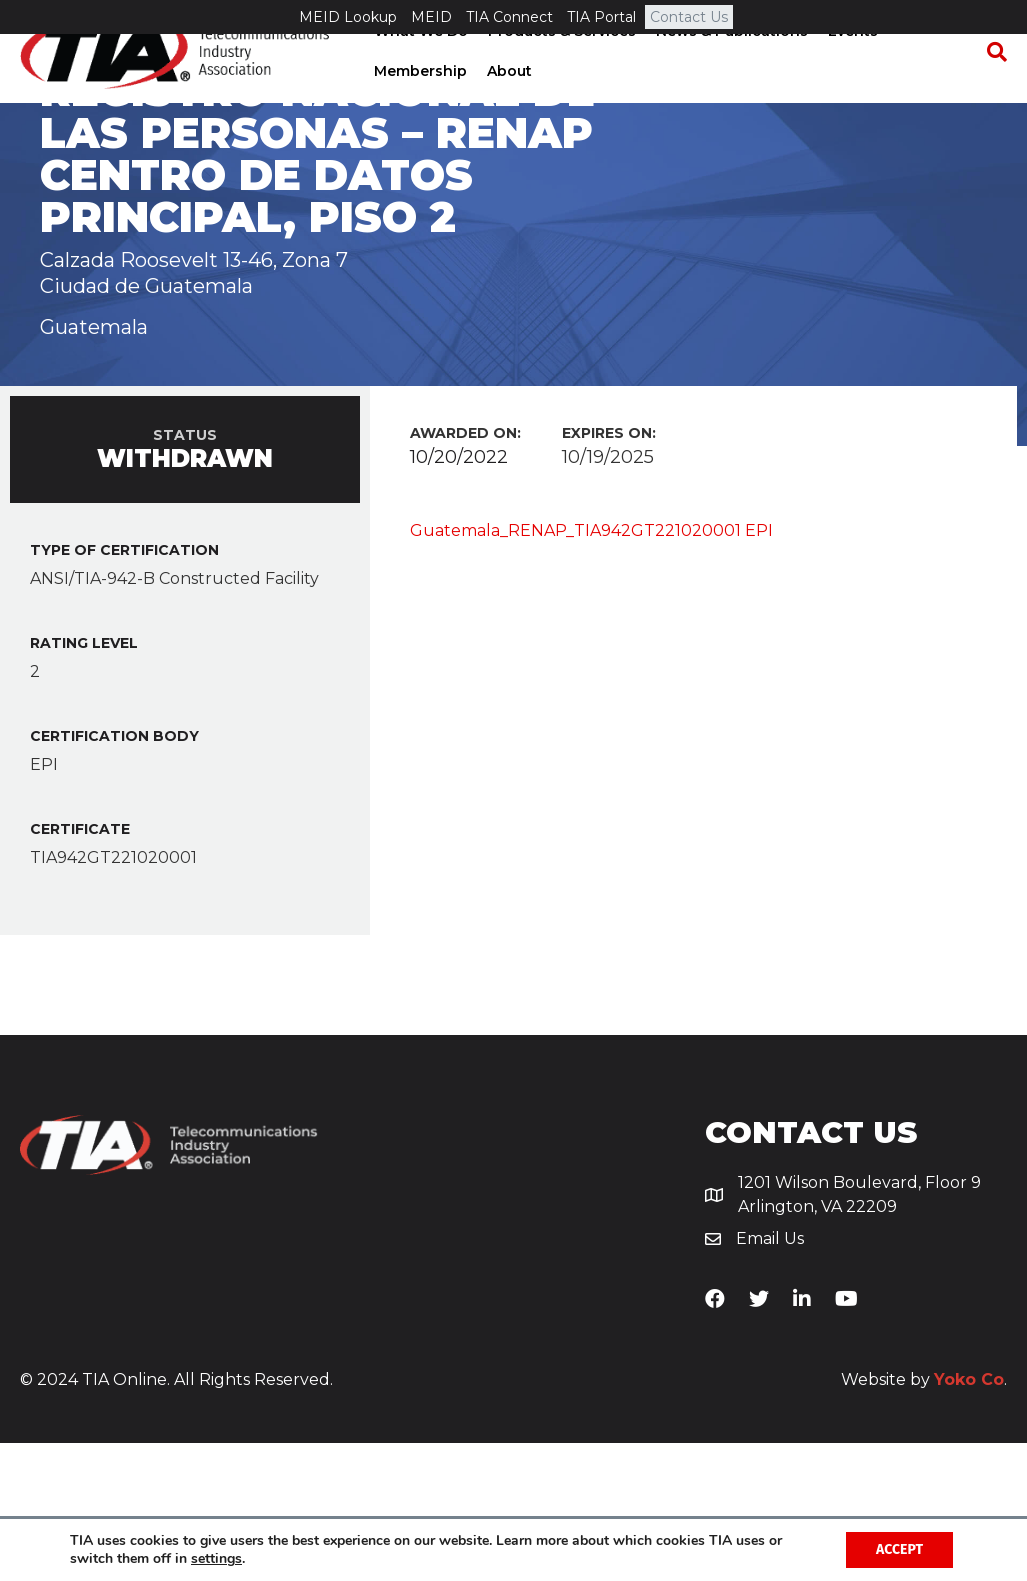 Image resolution: width=1027 pixels, height=1581 pixels. Describe the element at coordinates (730, 65) in the screenshot. I see `News & Publications` at that location.